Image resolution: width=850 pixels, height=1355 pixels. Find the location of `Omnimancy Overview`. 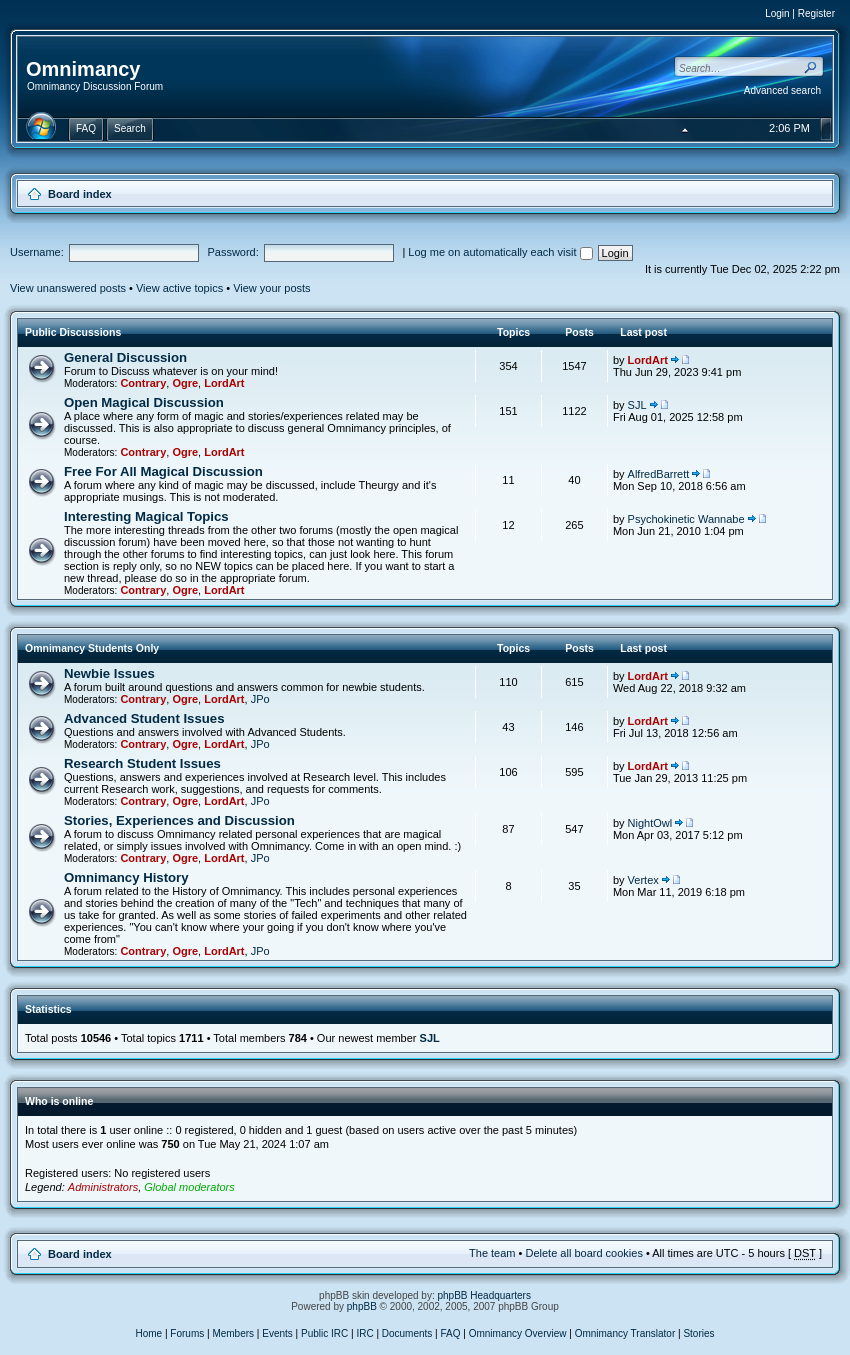

Omnimancy Overview is located at coordinates (518, 1333).